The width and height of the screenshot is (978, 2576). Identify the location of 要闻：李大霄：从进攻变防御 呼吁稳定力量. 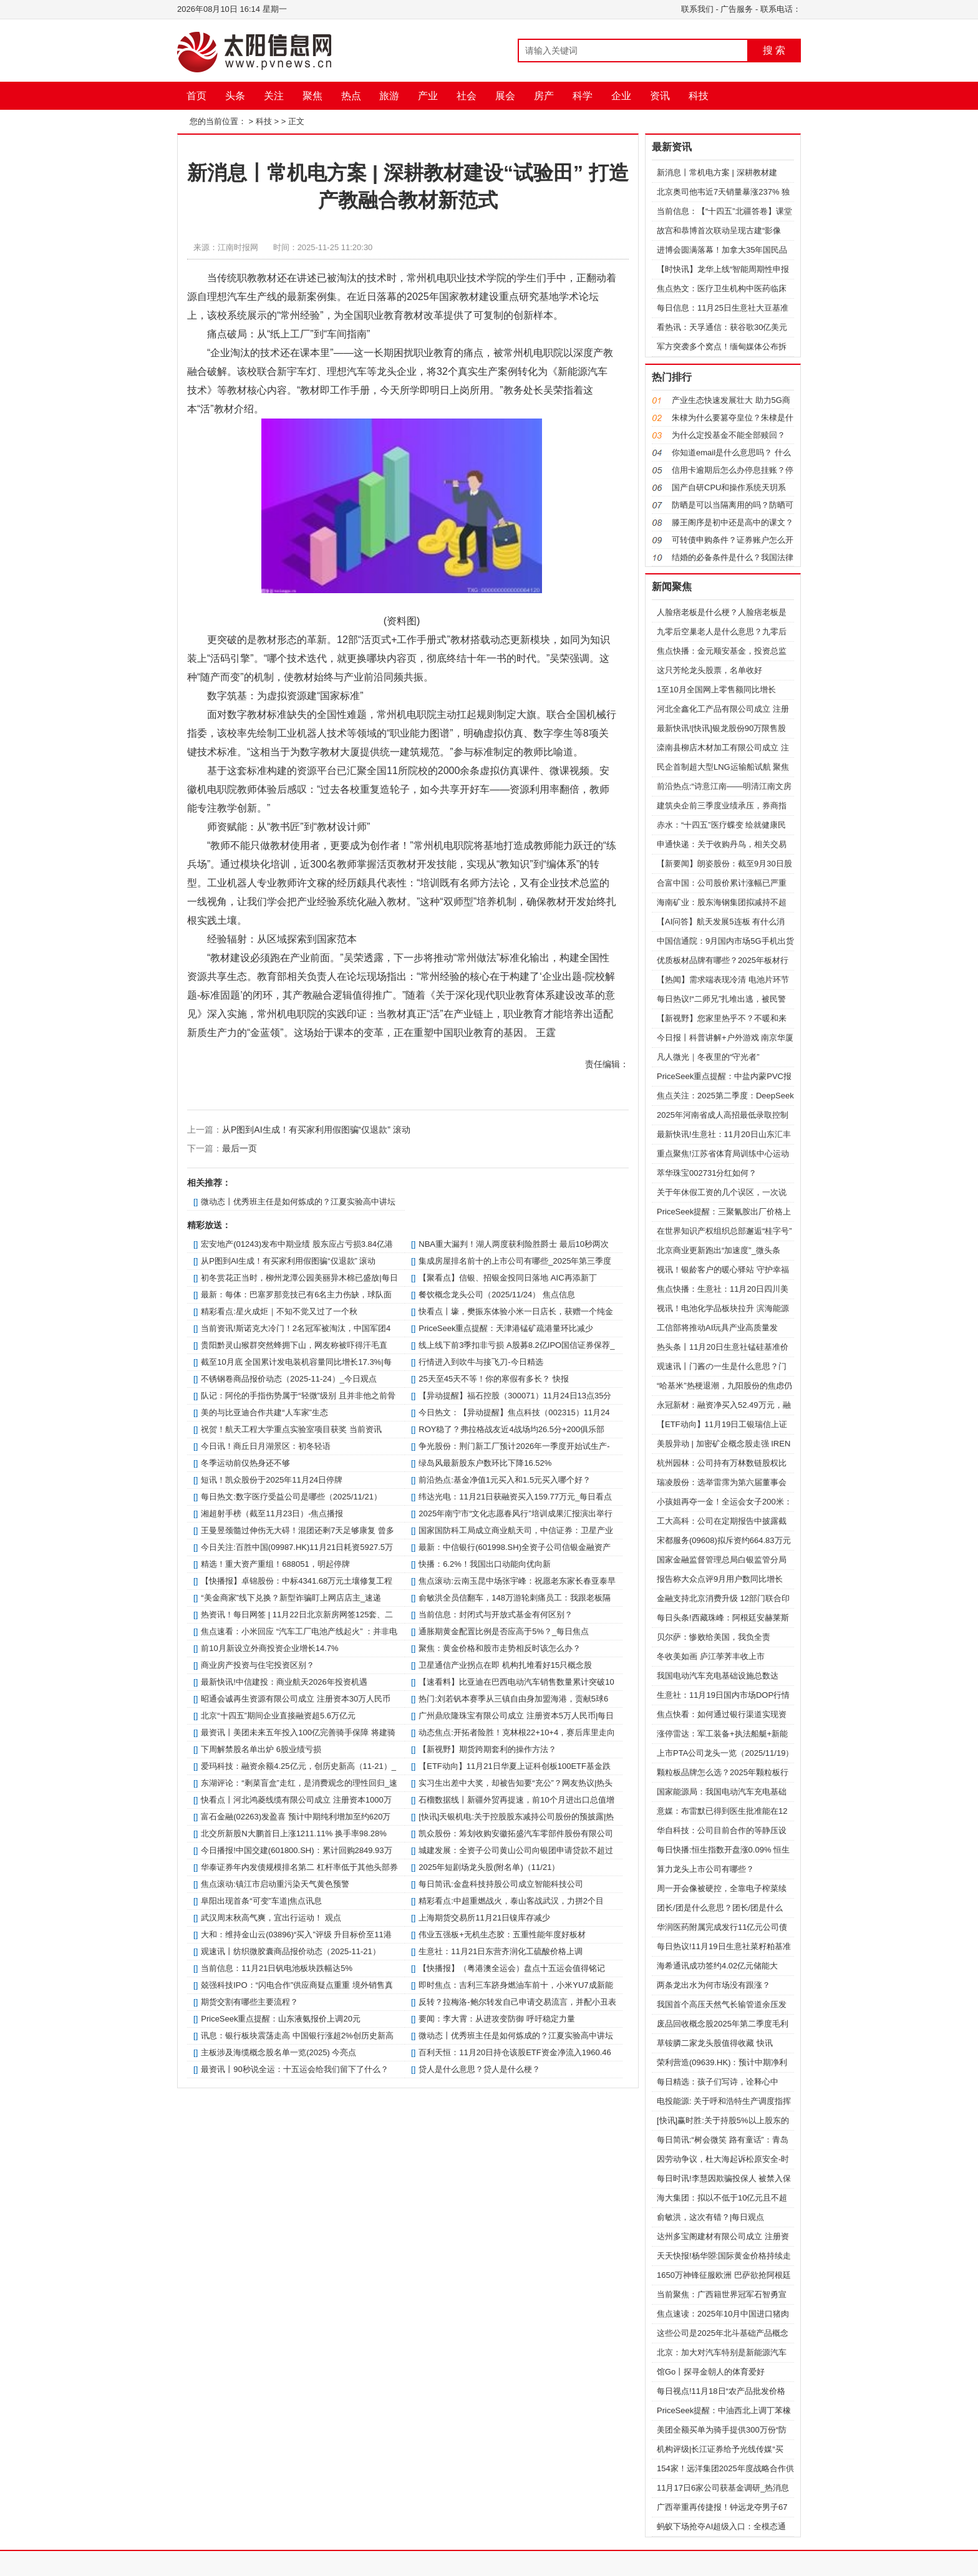
(497, 2018).